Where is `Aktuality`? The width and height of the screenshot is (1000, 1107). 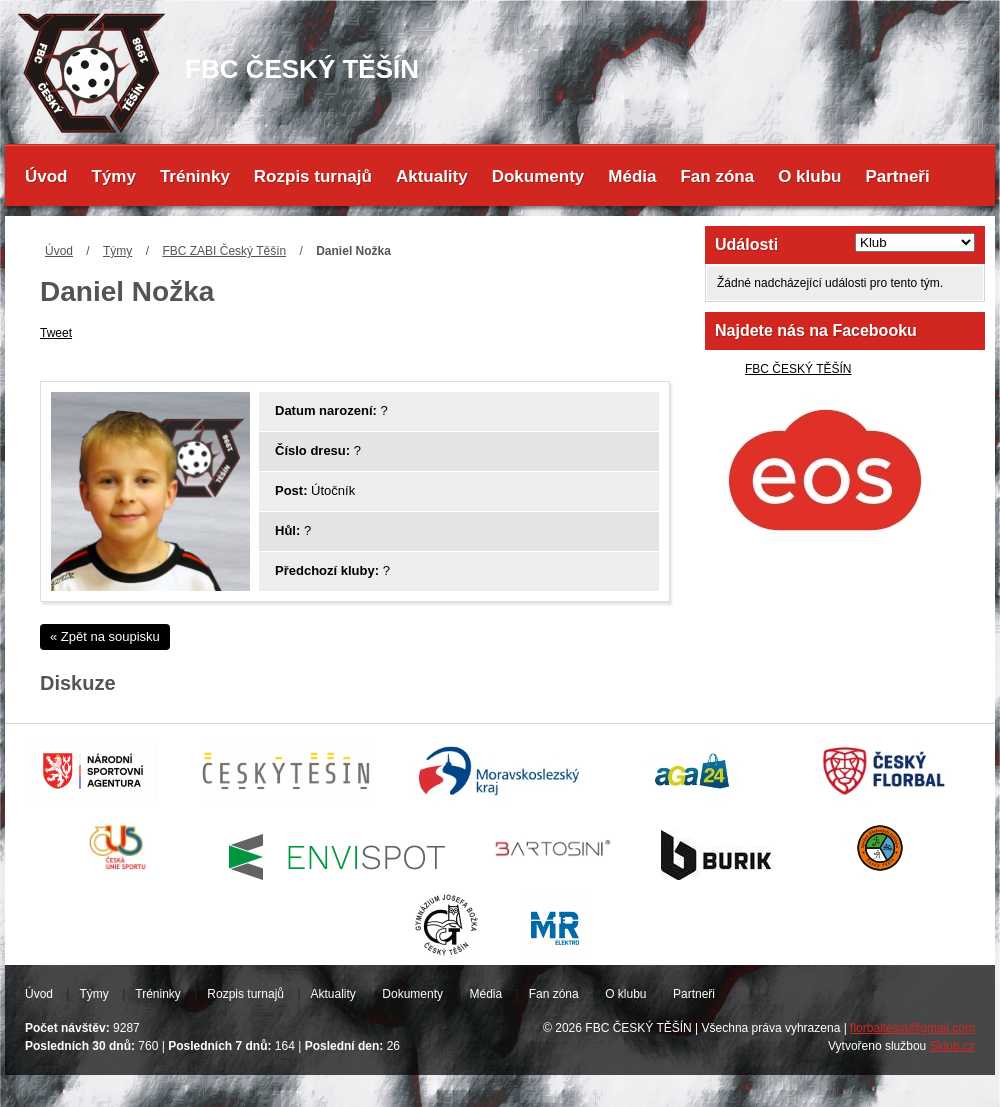
Aktuality is located at coordinates (432, 176).